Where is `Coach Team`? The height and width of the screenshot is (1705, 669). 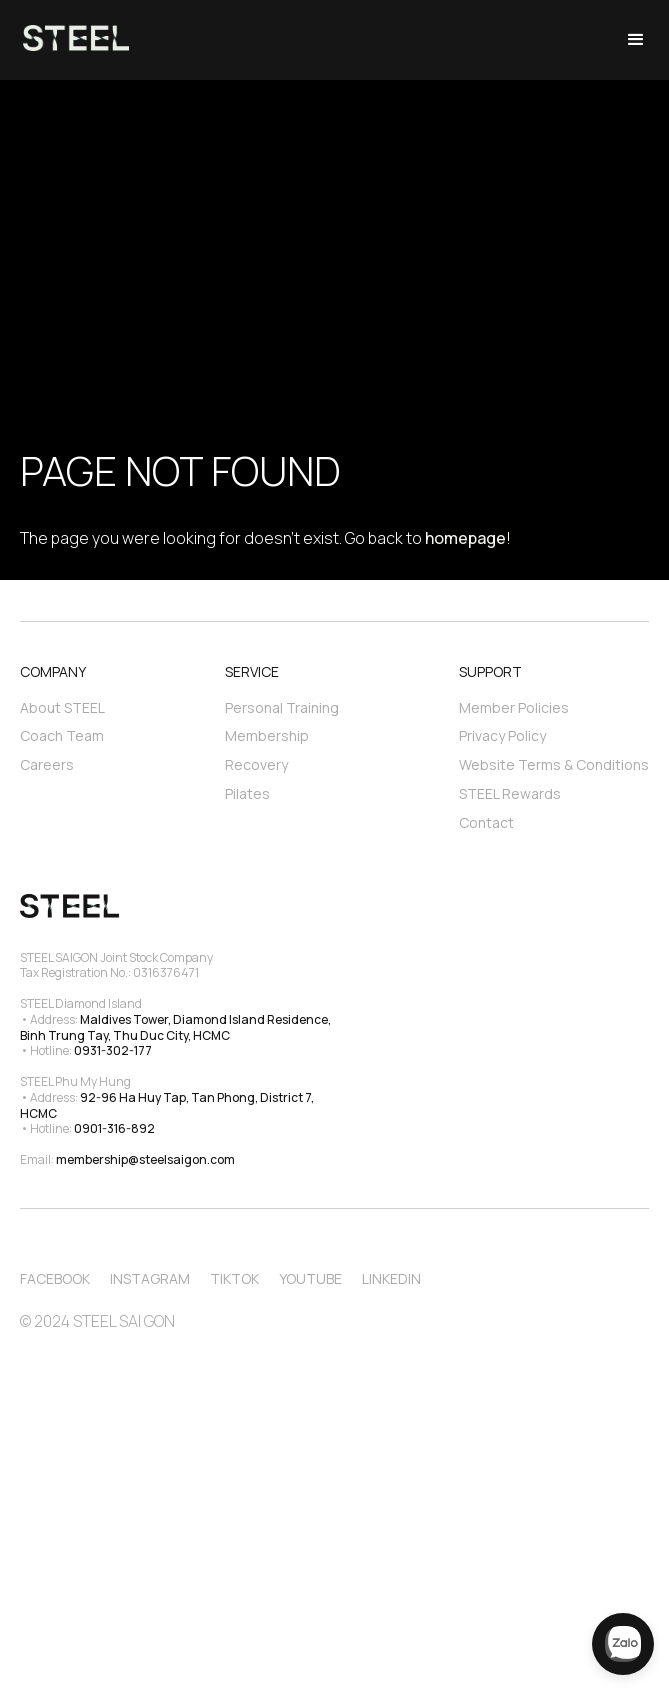
Coach Team is located at coordinates (62, 735).